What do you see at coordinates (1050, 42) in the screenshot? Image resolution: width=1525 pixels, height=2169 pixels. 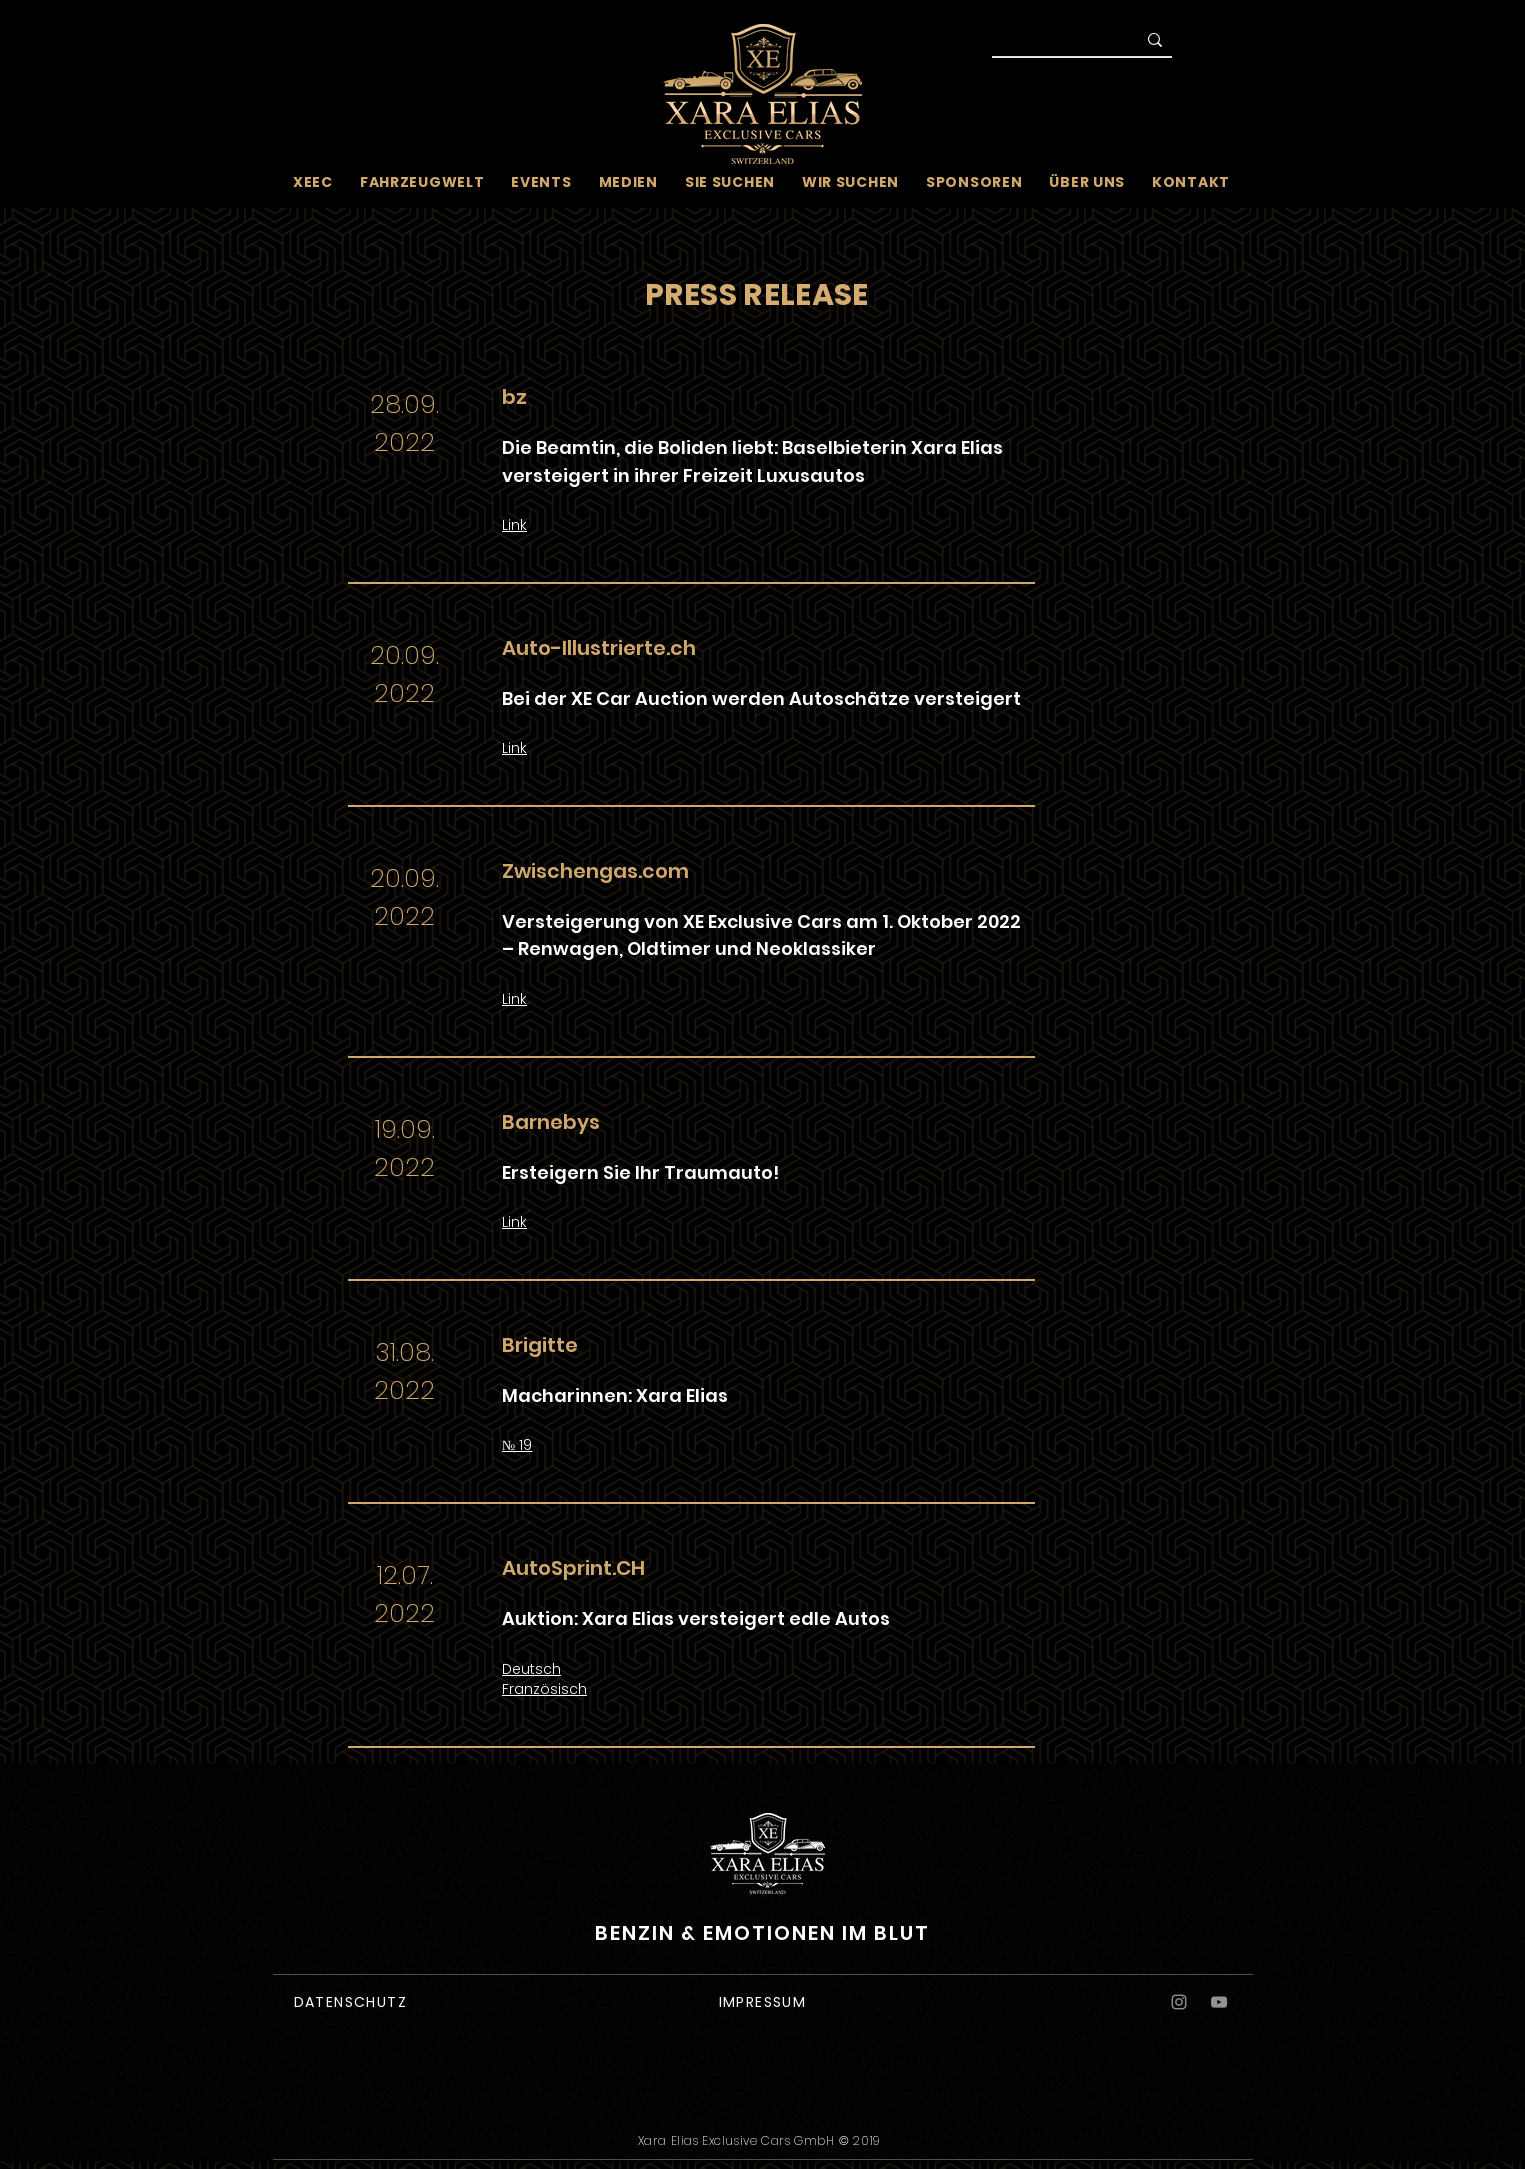 I see `[Suche]` at bounding box center [1050, 42].